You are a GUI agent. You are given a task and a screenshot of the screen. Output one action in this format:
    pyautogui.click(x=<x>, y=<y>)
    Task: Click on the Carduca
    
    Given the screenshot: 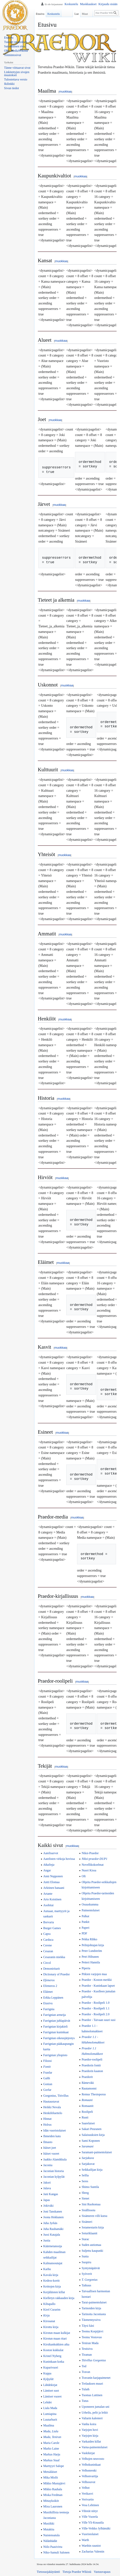 What is the action you would take?
    pyautogui.click(x=48, y=1939)
    